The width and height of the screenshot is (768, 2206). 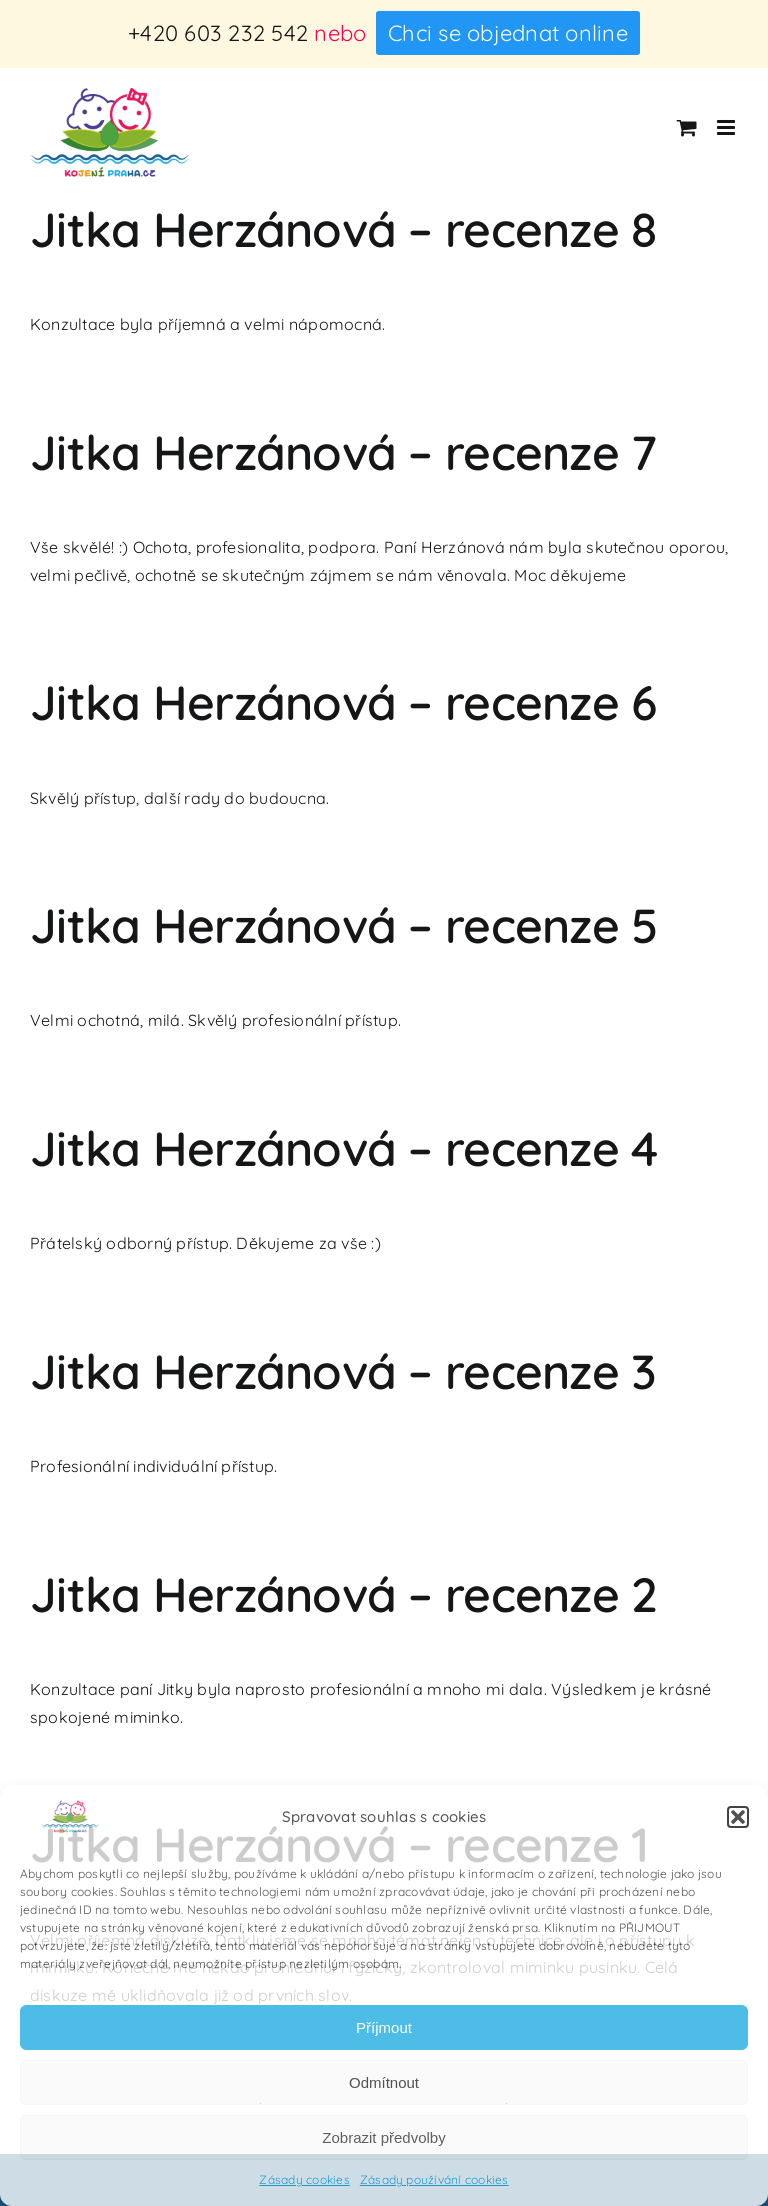 What do you see at coordinates (384, 2082) in the screenshot?
I see `Odmítnout` at bounding box center [384, 2082].